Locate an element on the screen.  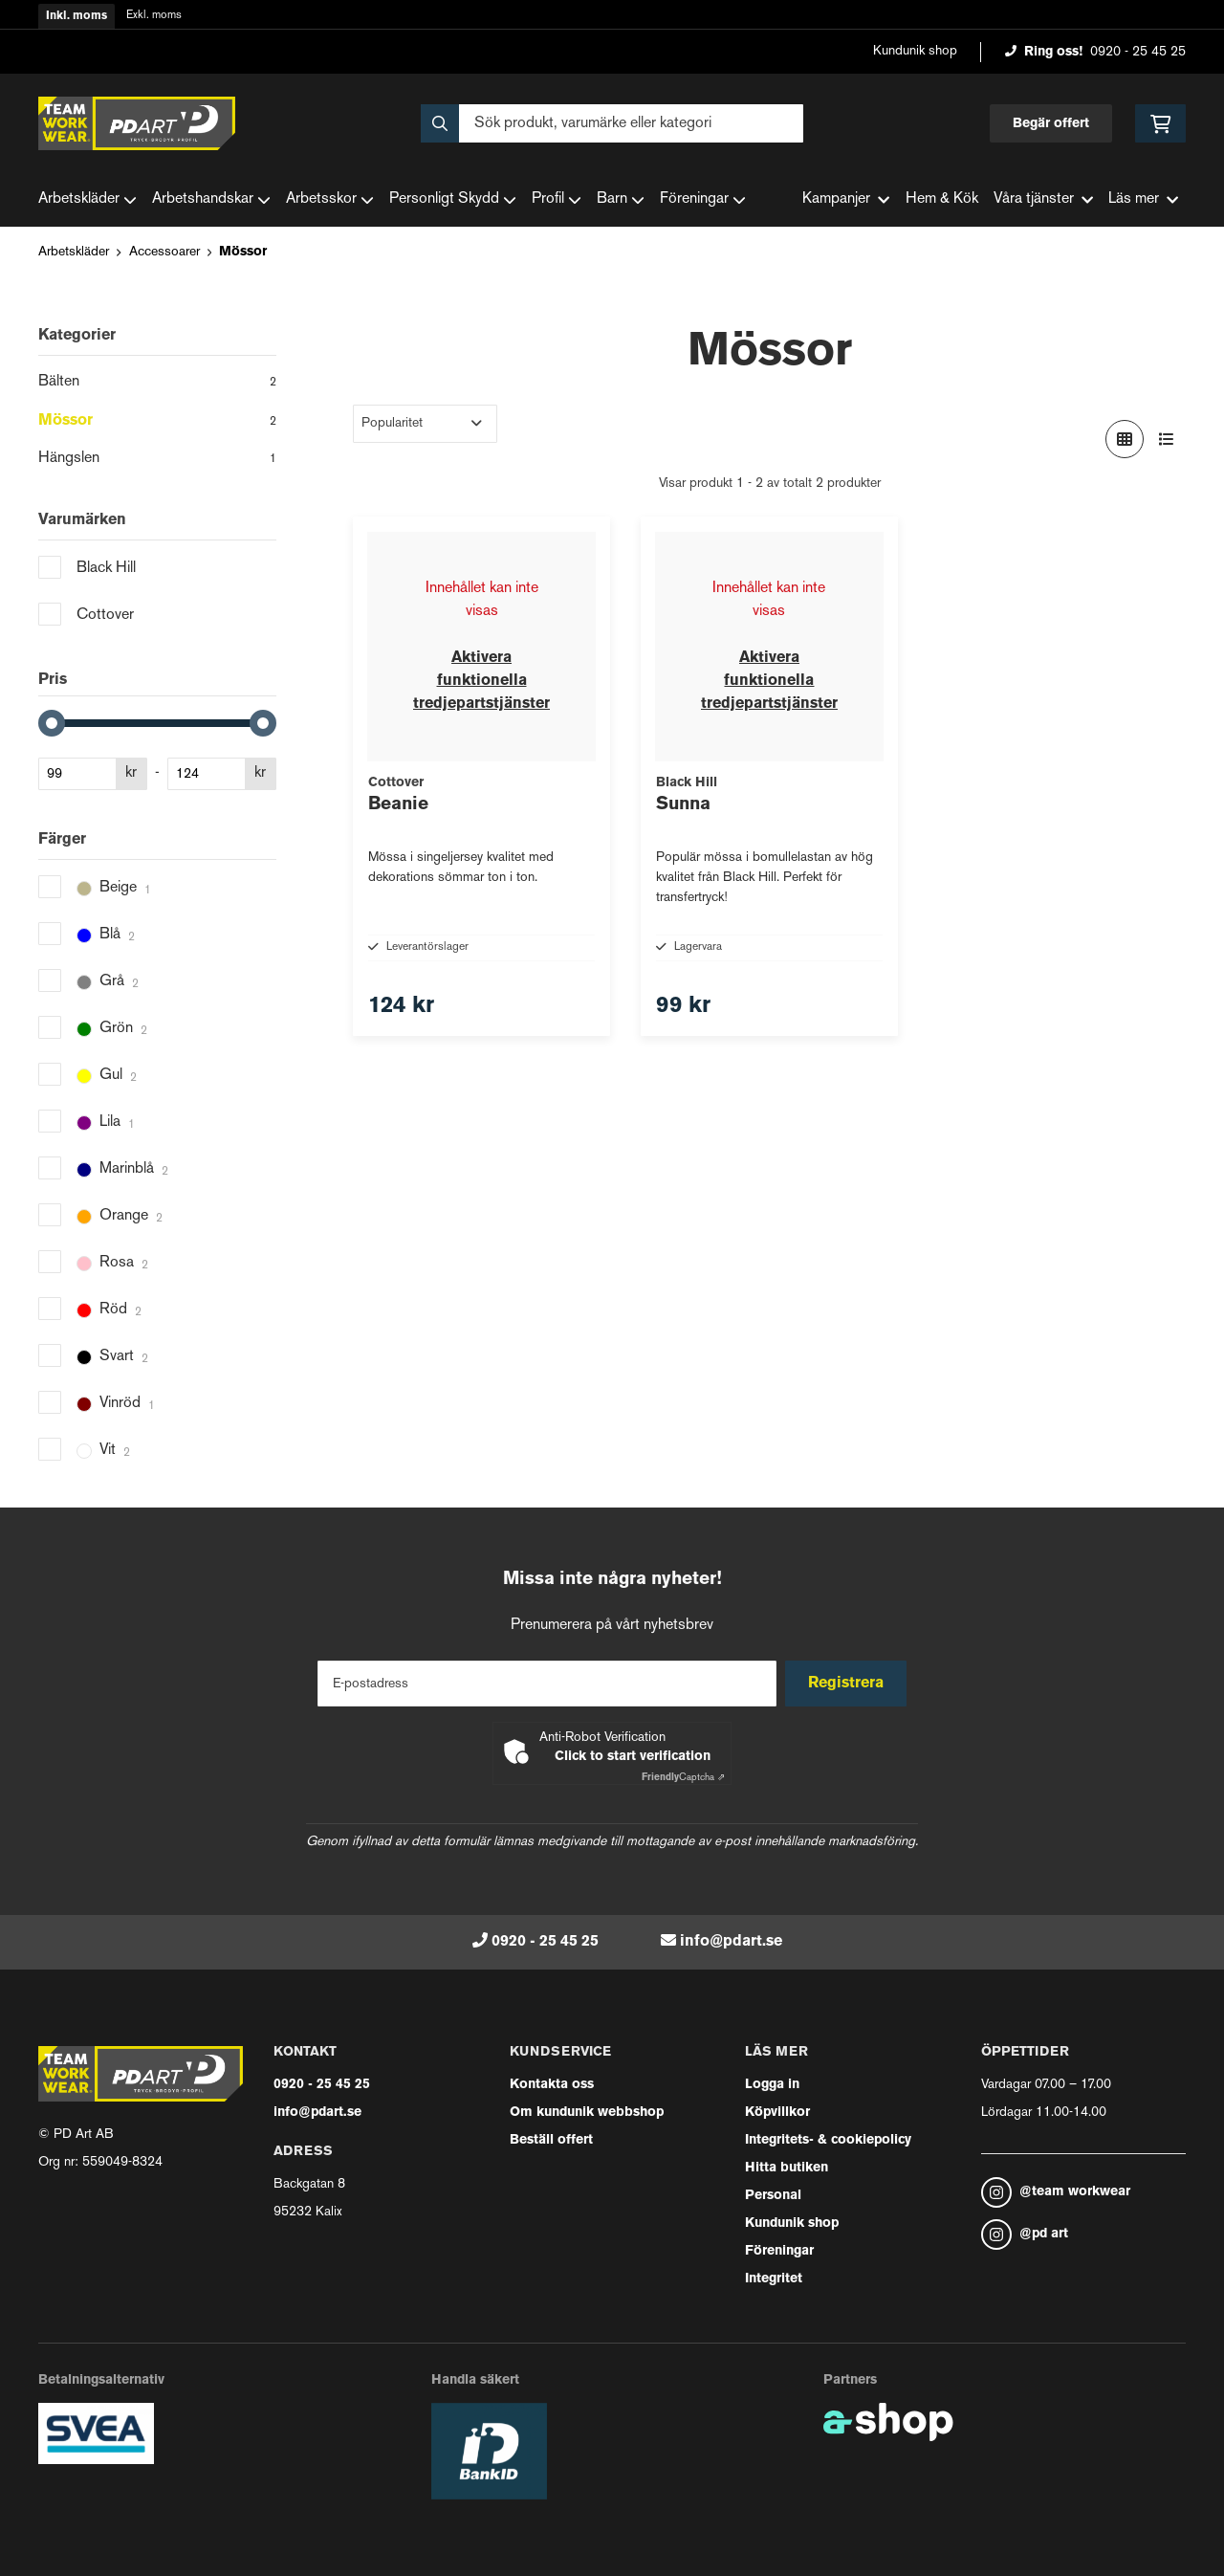
Hängslen is located at coordinates (157, 460).